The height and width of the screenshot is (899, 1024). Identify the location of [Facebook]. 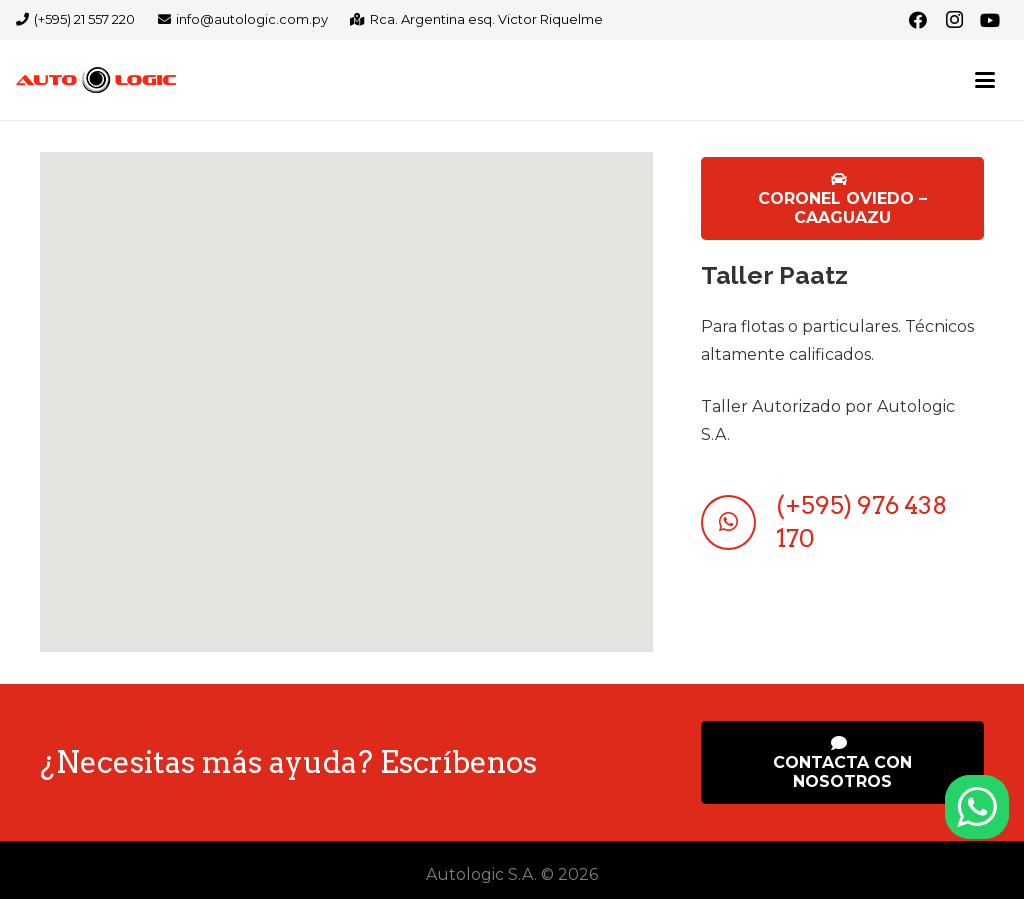
(918, 20).